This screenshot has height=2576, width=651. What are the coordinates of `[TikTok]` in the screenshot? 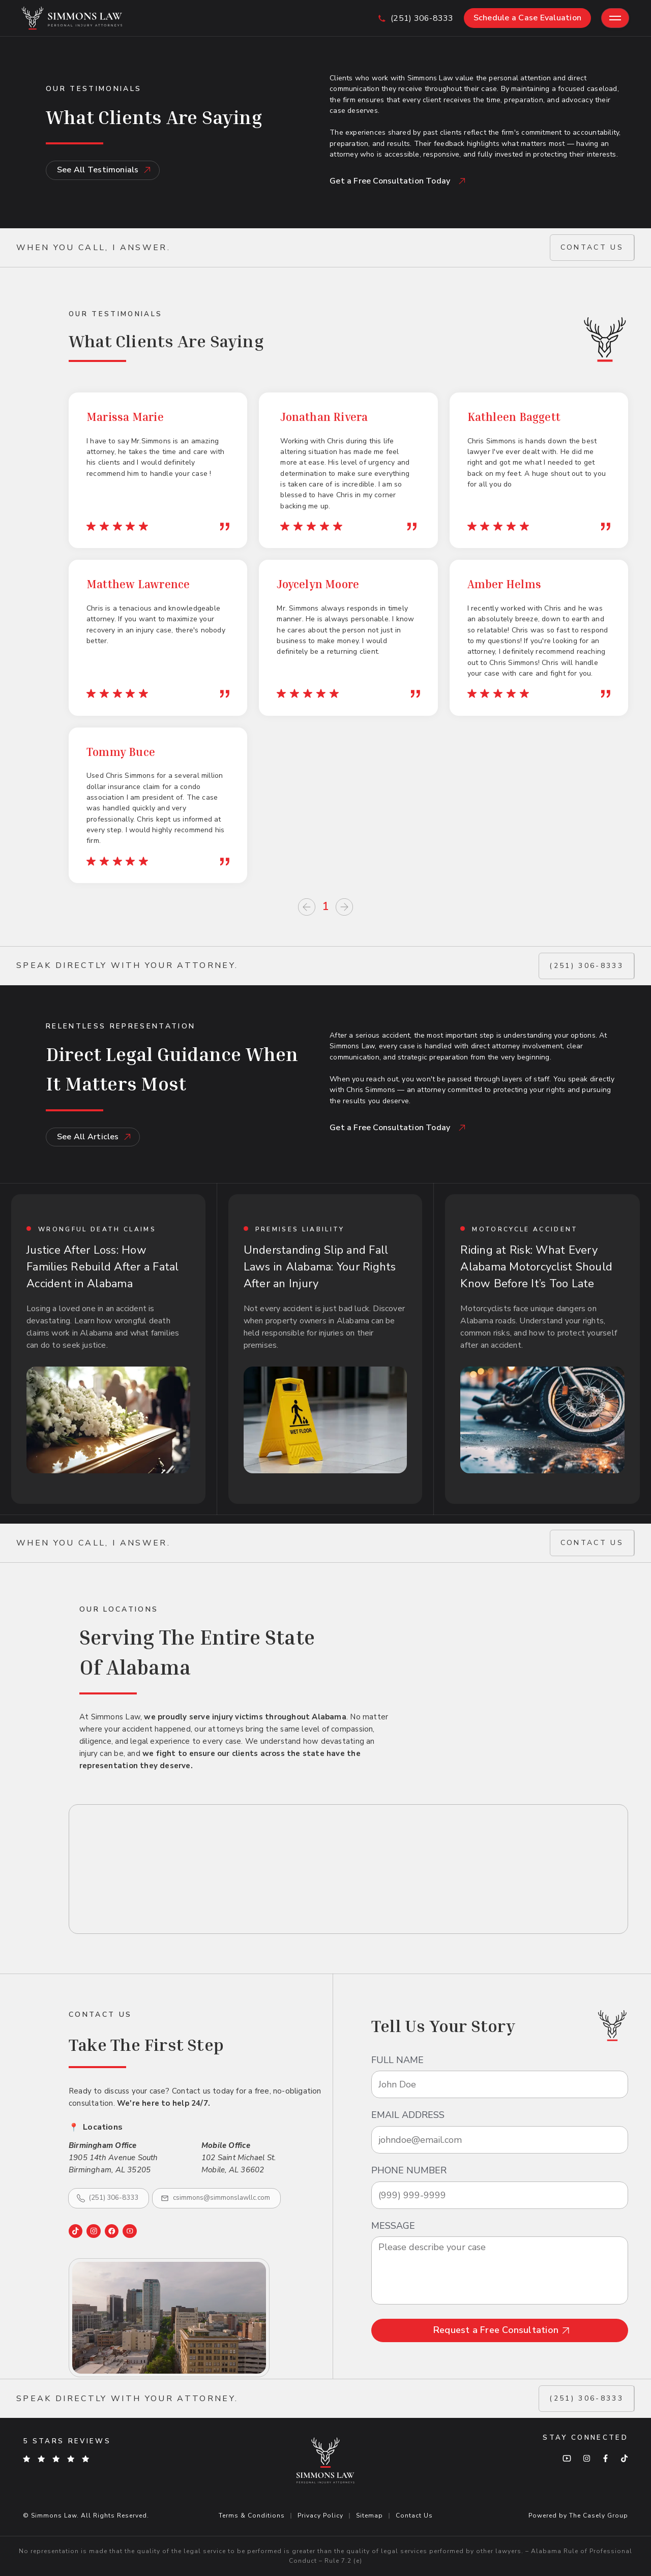 It's located at (75, 2231).